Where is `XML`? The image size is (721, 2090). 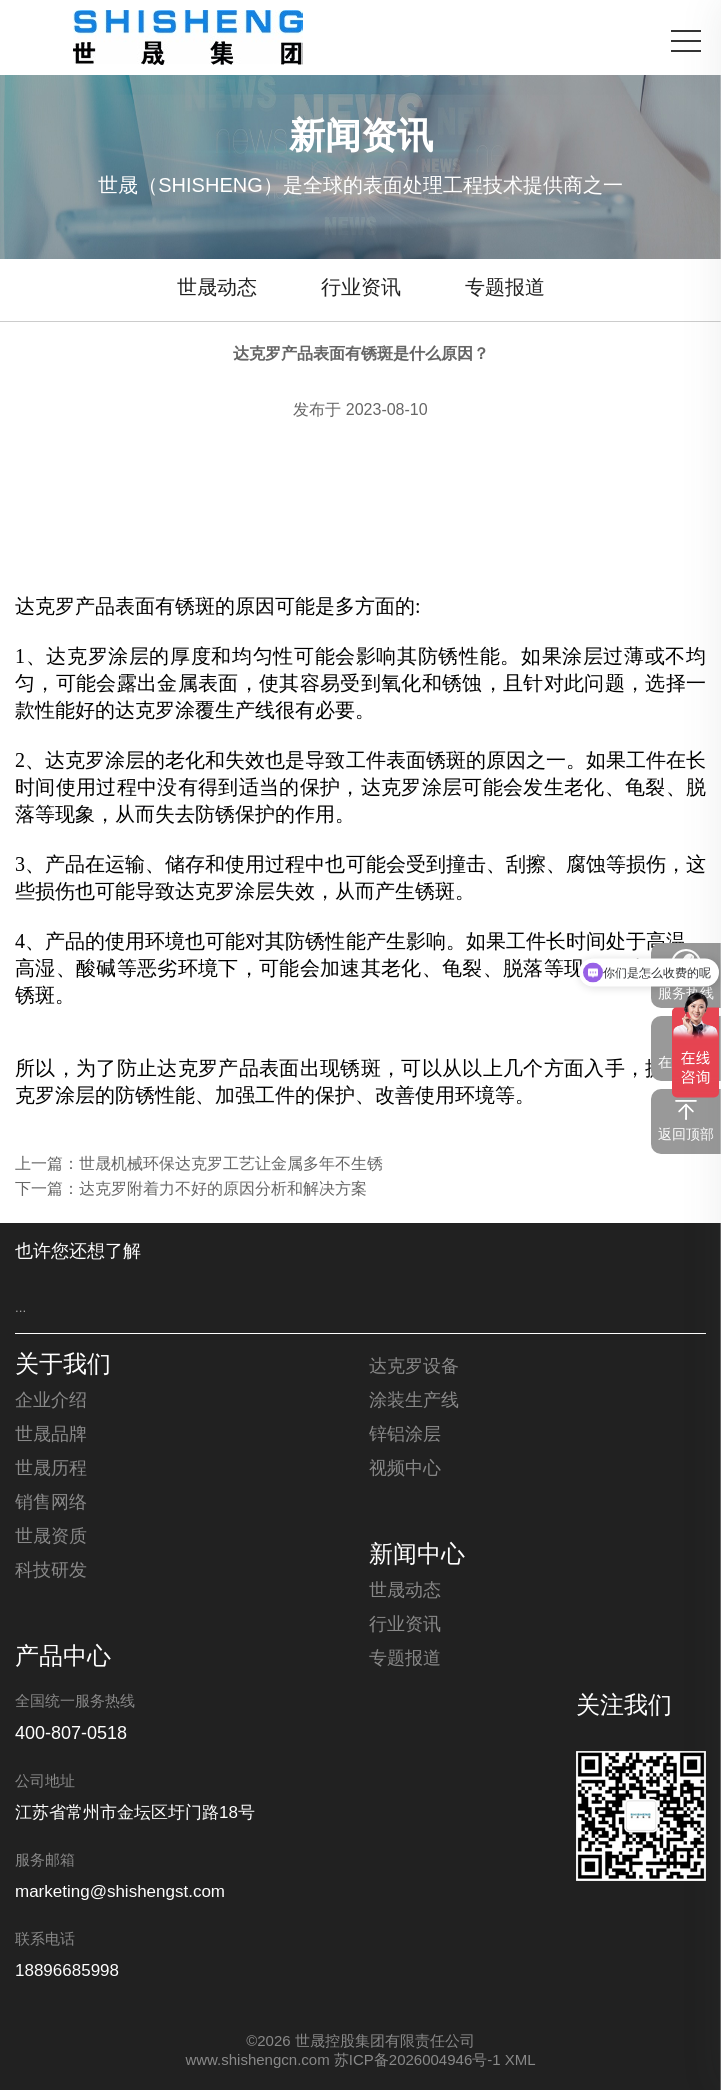
XML is located at coordinates (520, 2061).